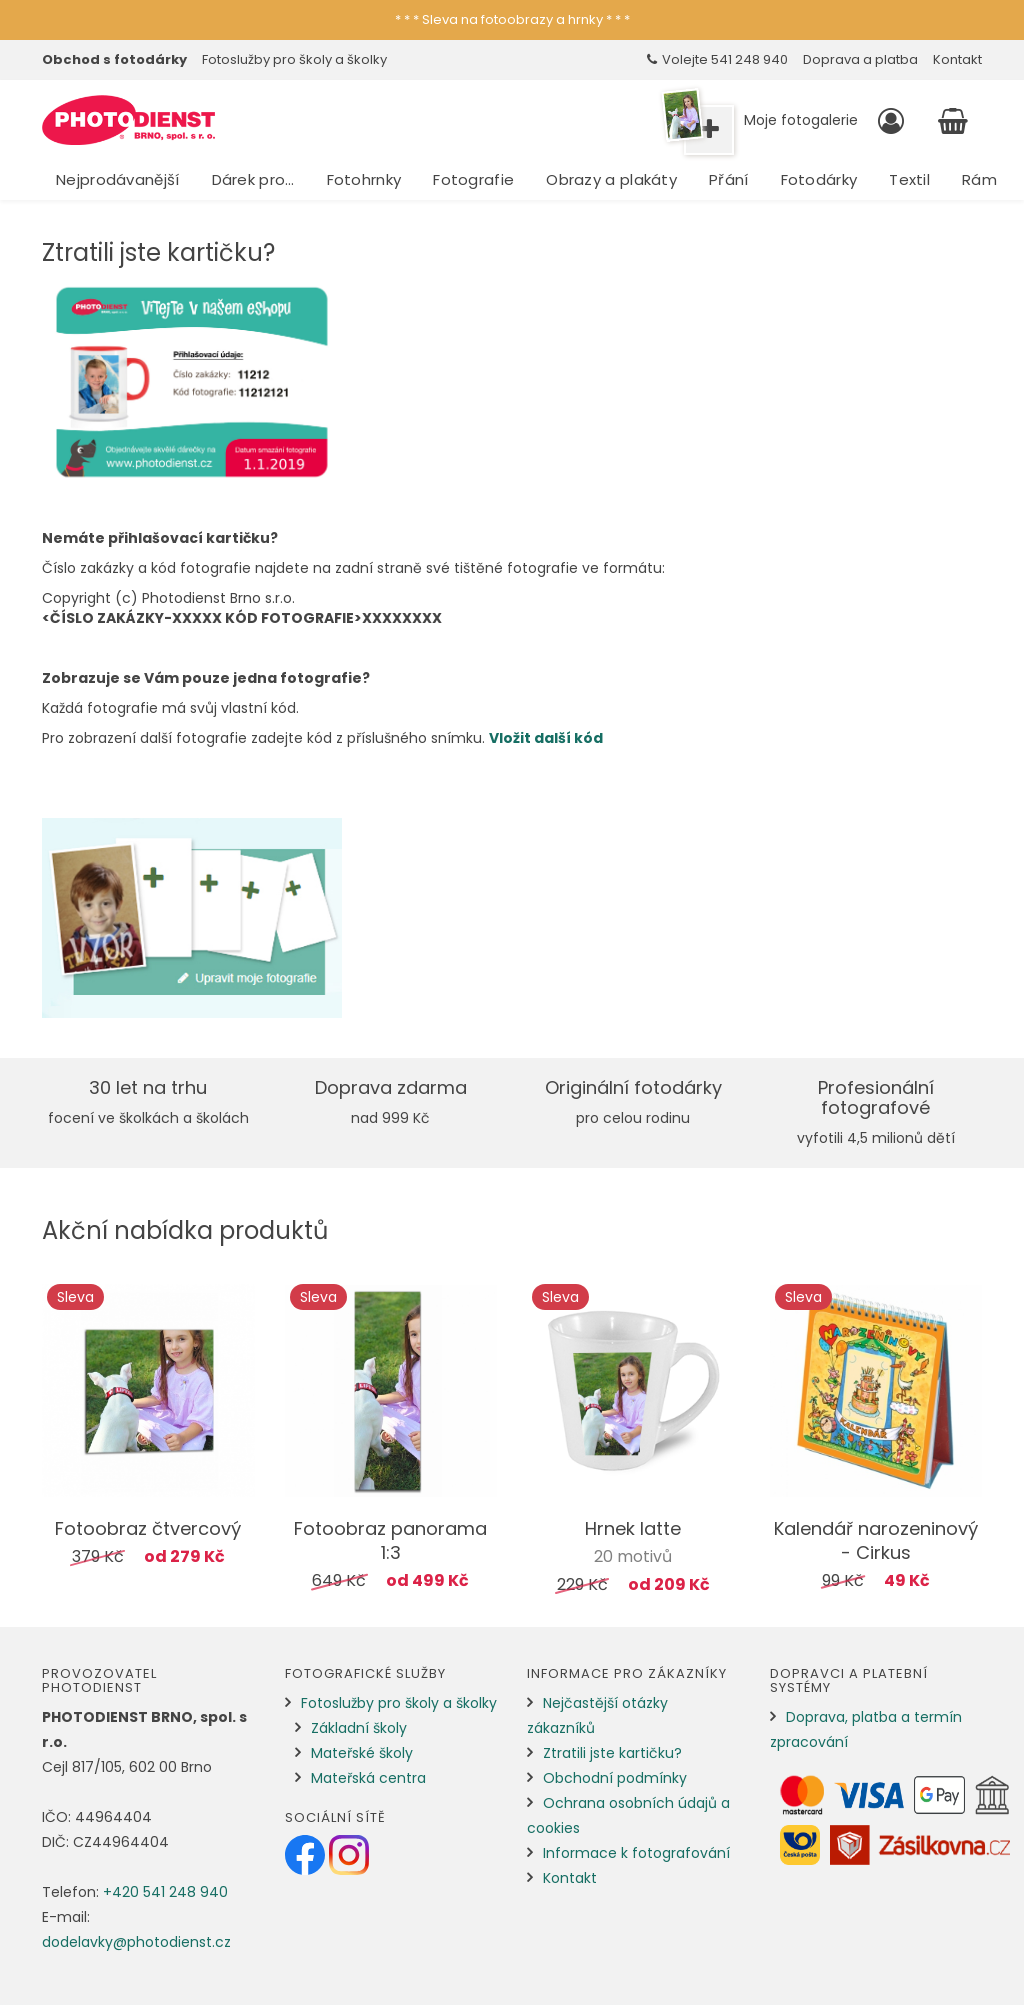  I want to click on Kontakt, so click(957, 59).